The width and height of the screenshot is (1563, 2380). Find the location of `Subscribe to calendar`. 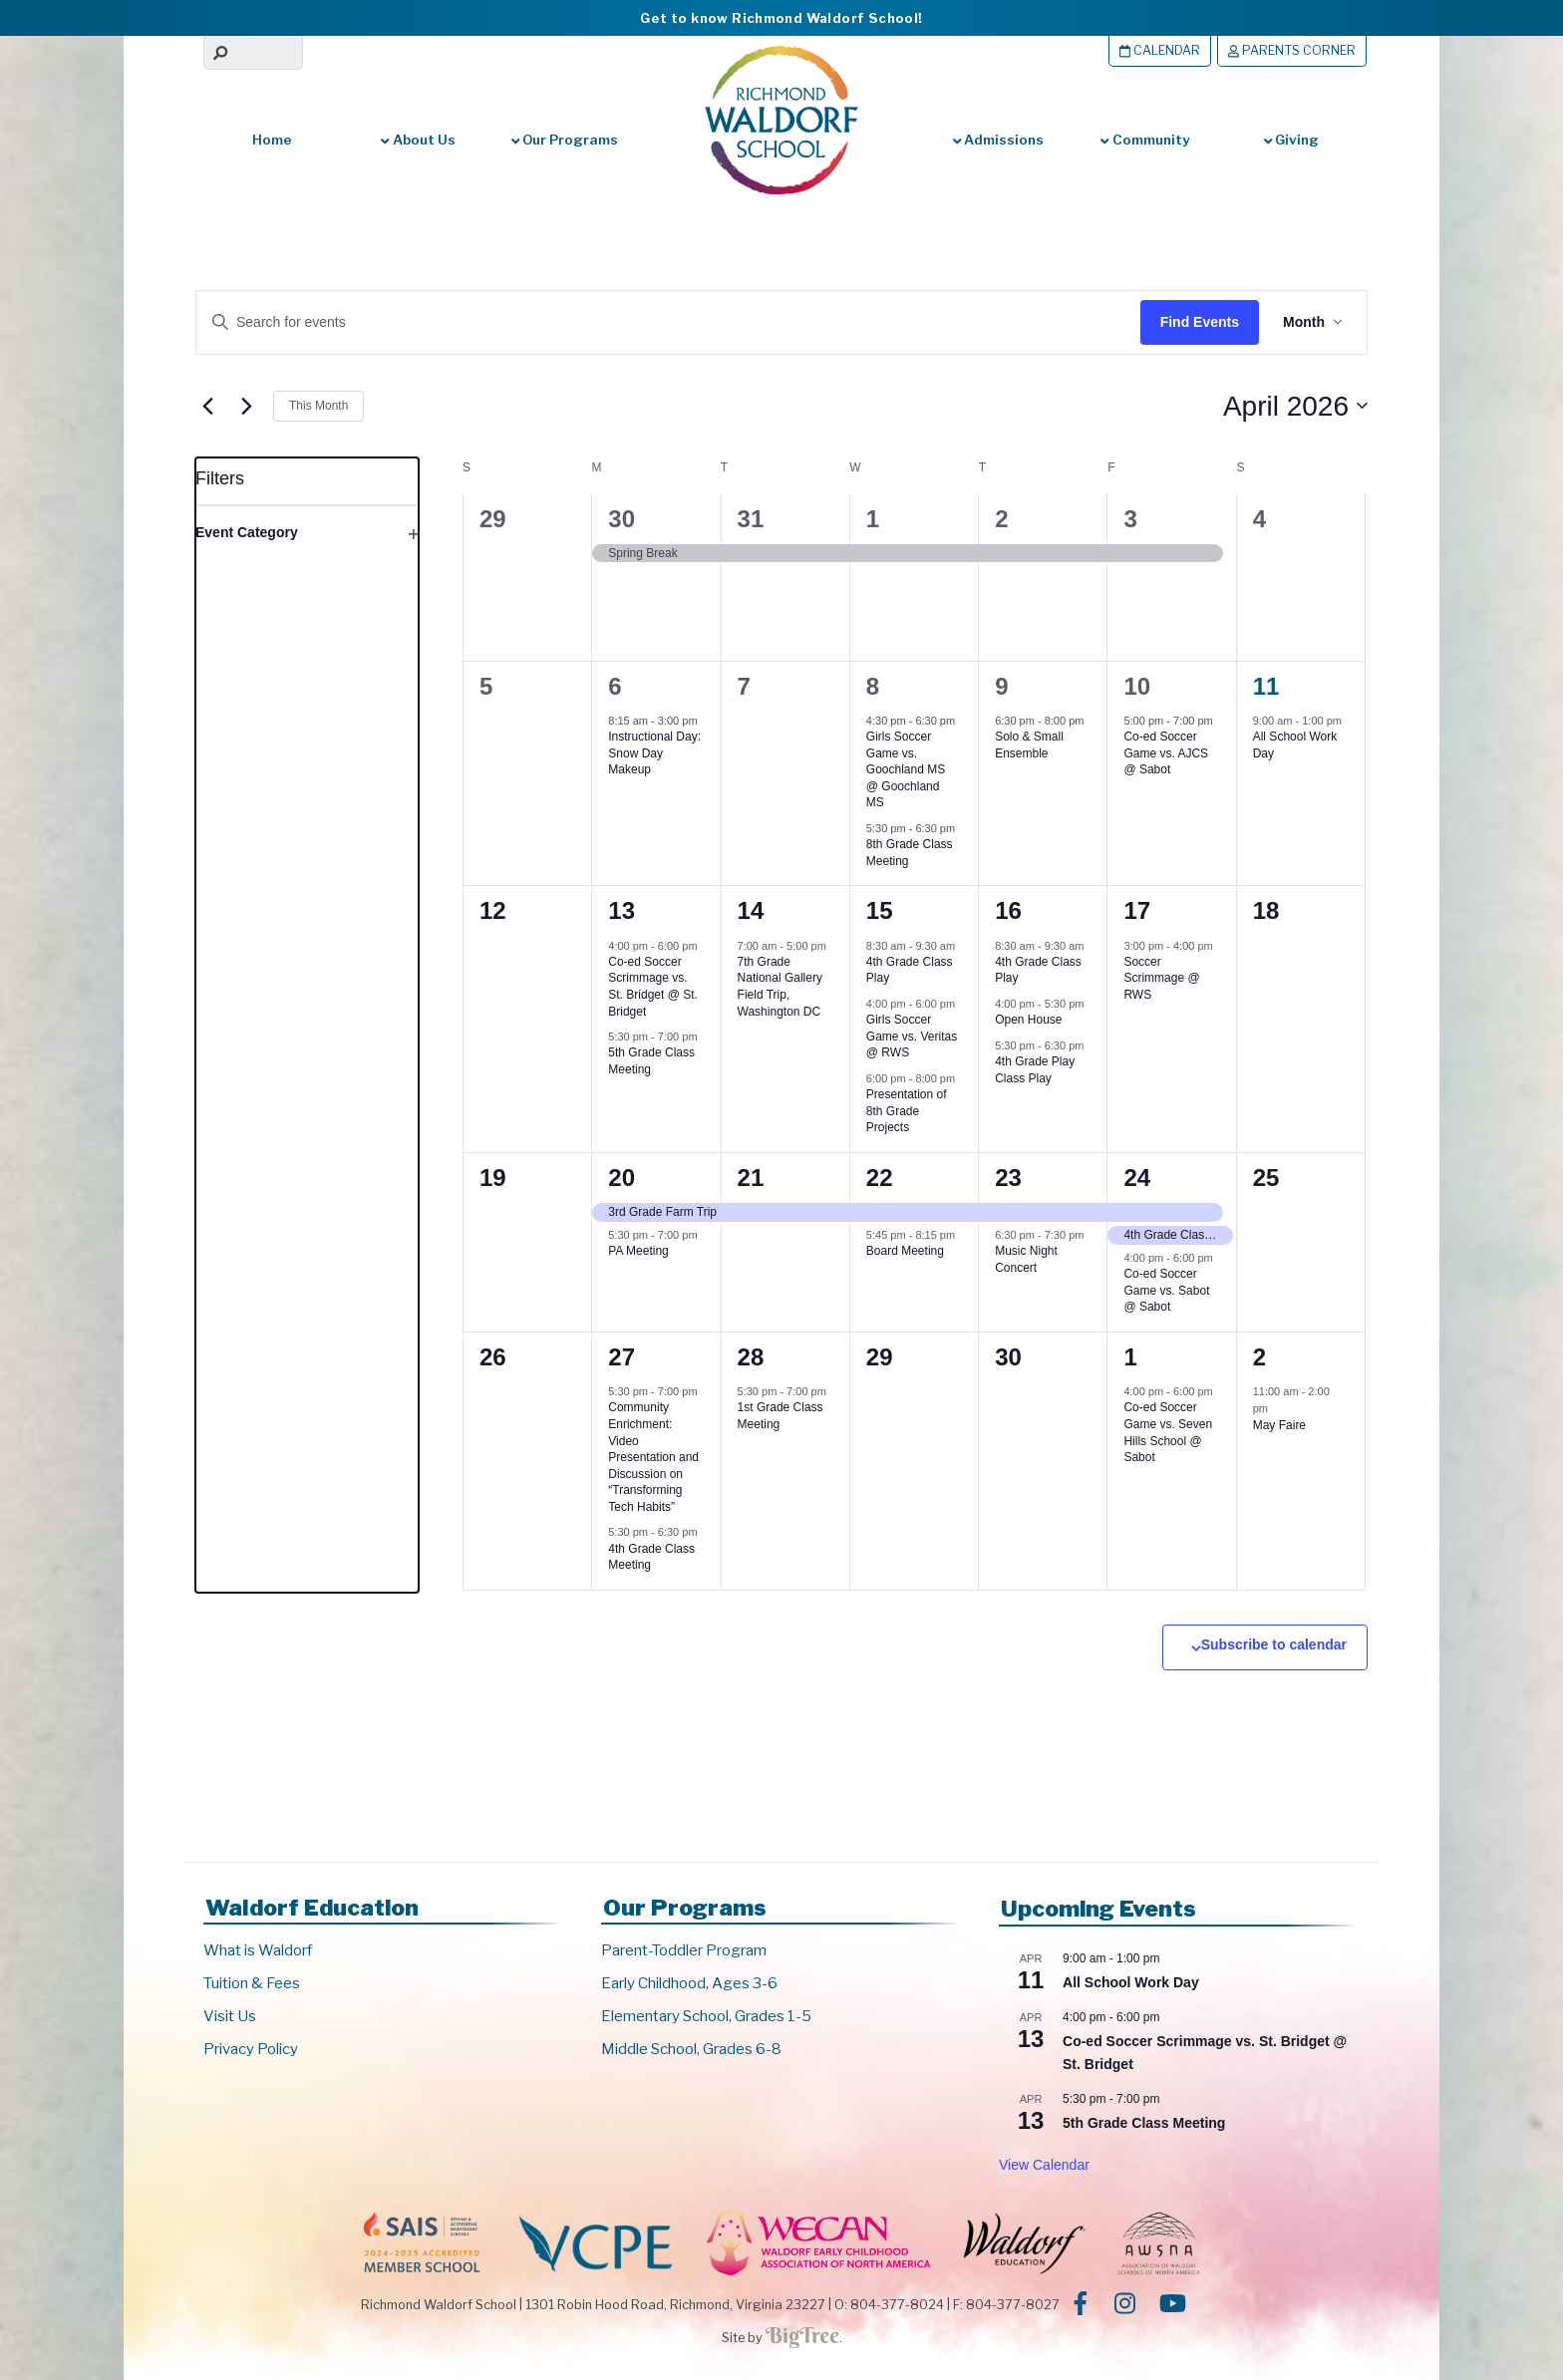

Subscribe to calendar is located at coordinates (1274, 1644).